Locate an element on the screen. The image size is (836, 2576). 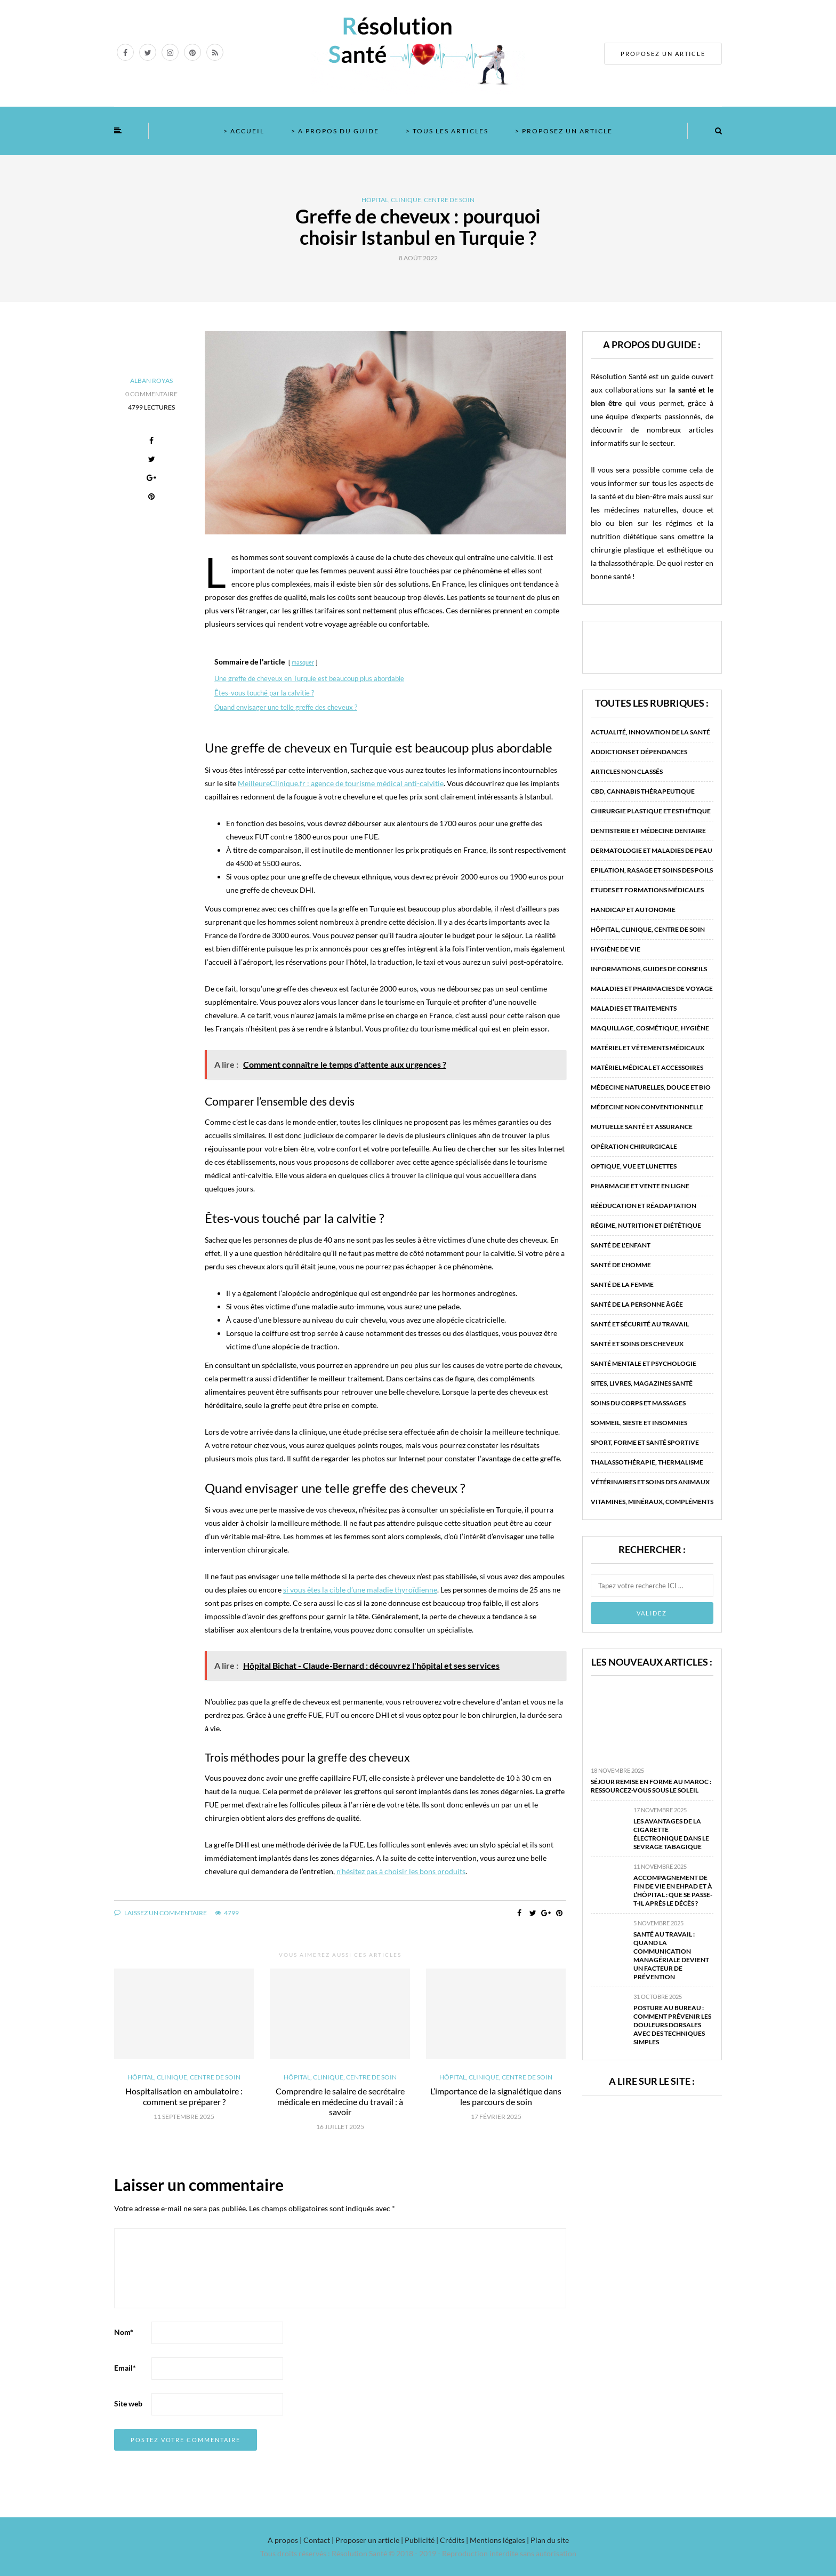
Comprendre le salaire de secrétaire médicale en médecine du travail : à savoir is located at coordinates (340, 2101).